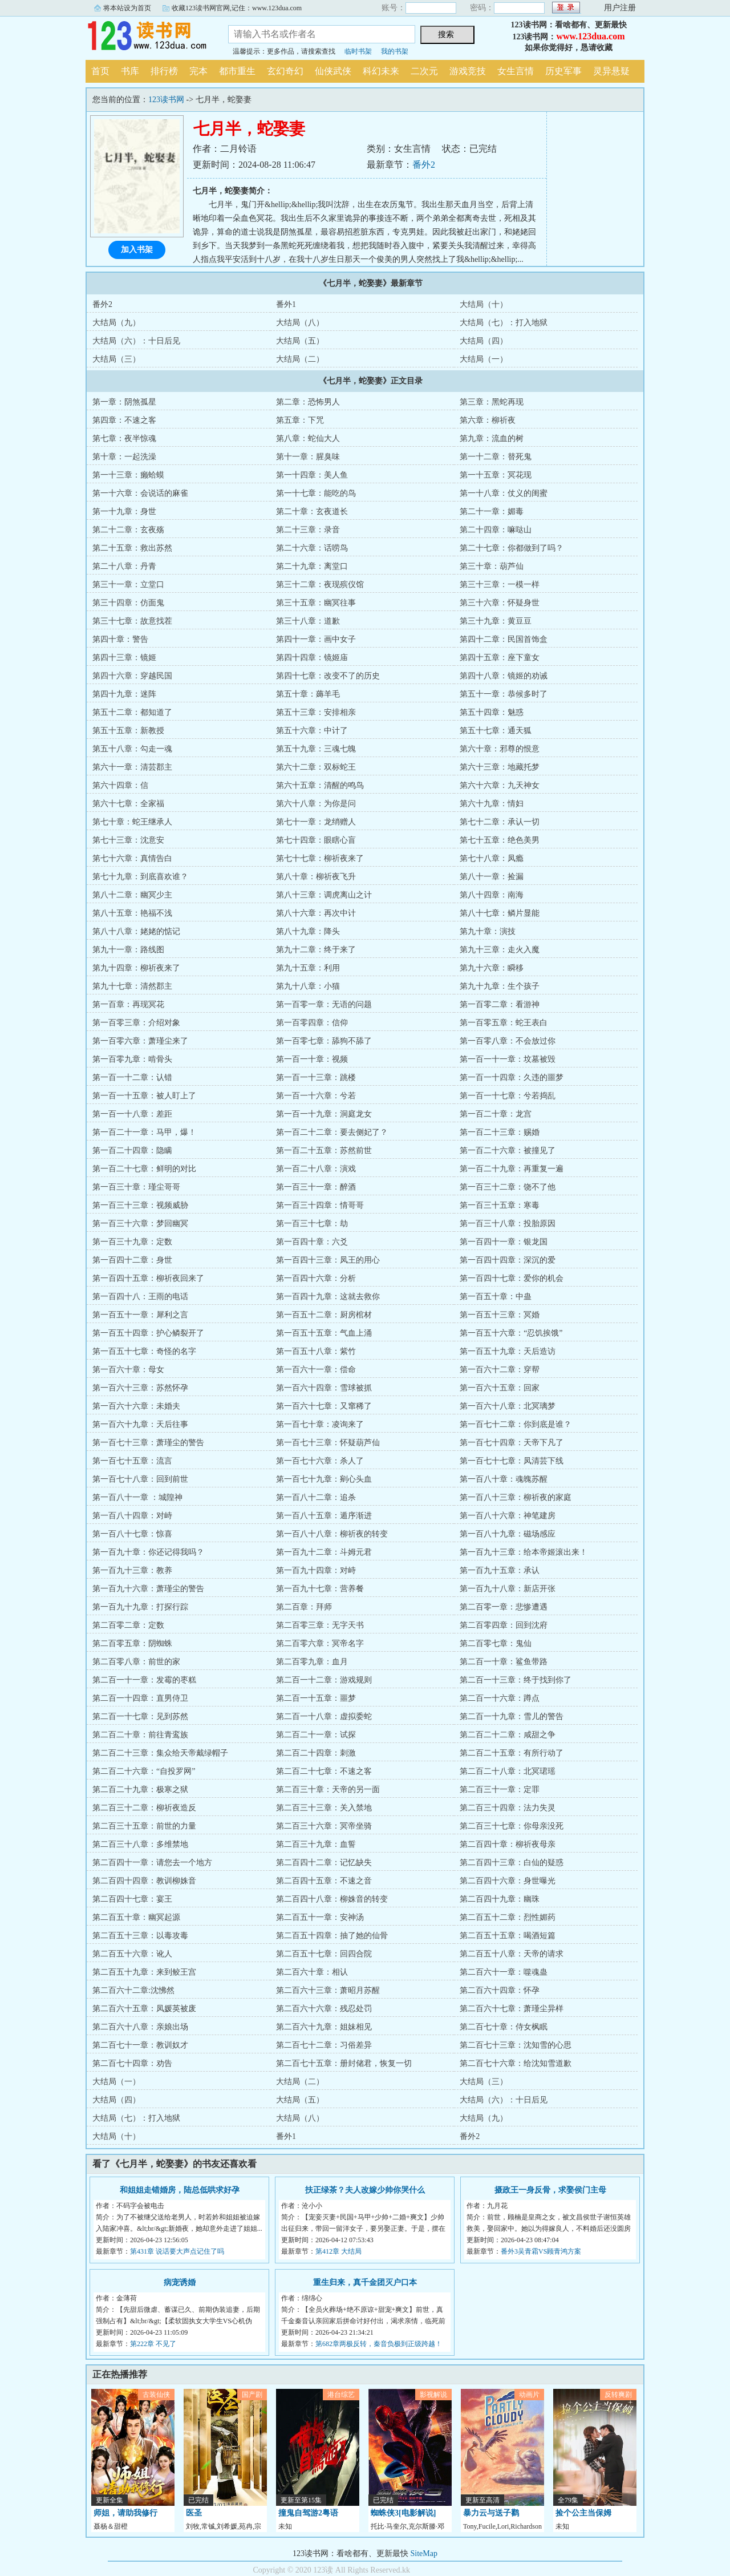 The image size is (730, 2576). I want to click on 第二百六十章：相认, so click(312, 1972).